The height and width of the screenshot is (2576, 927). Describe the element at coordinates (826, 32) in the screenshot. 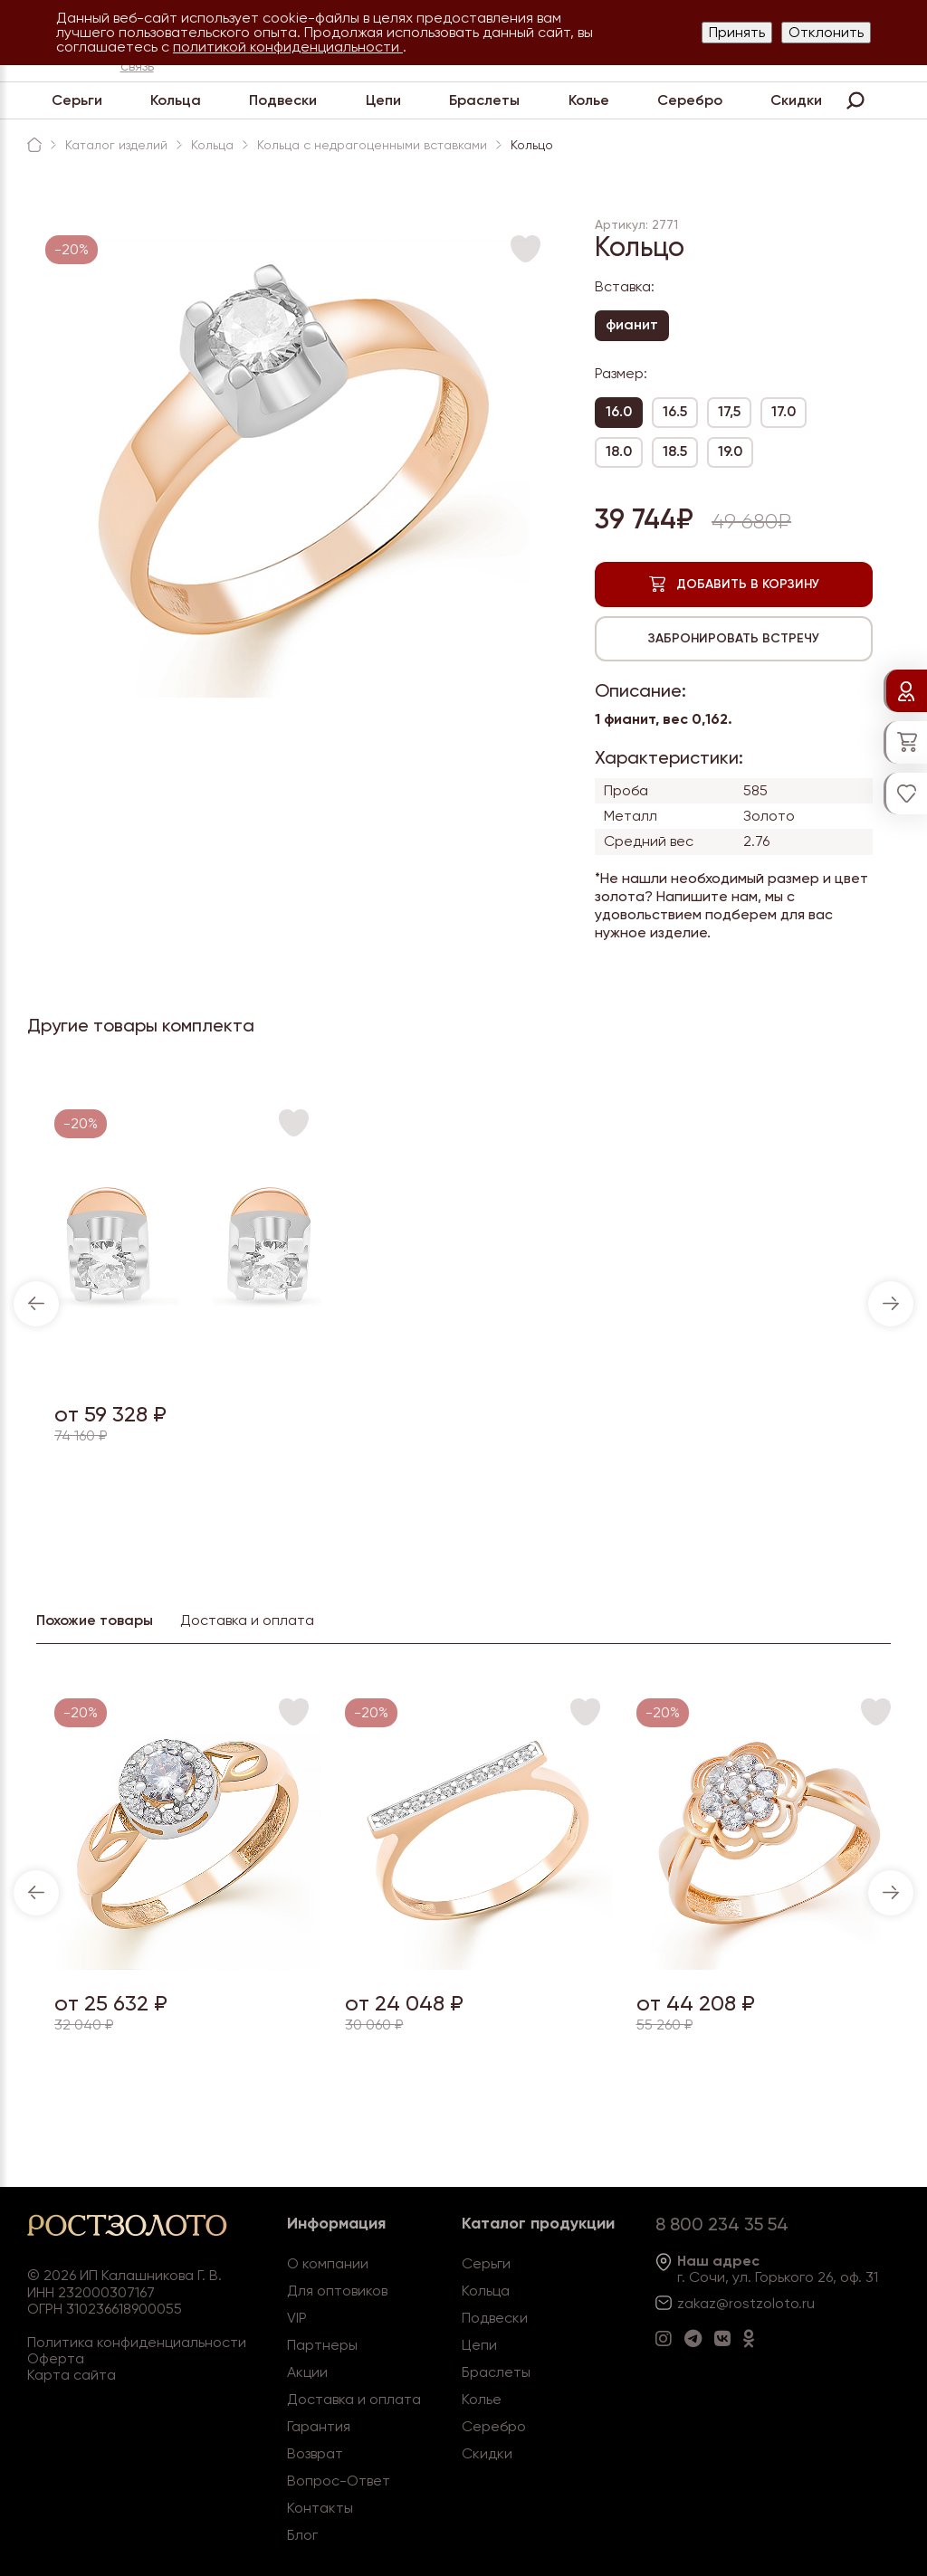

I see `Отклонить` at that location.